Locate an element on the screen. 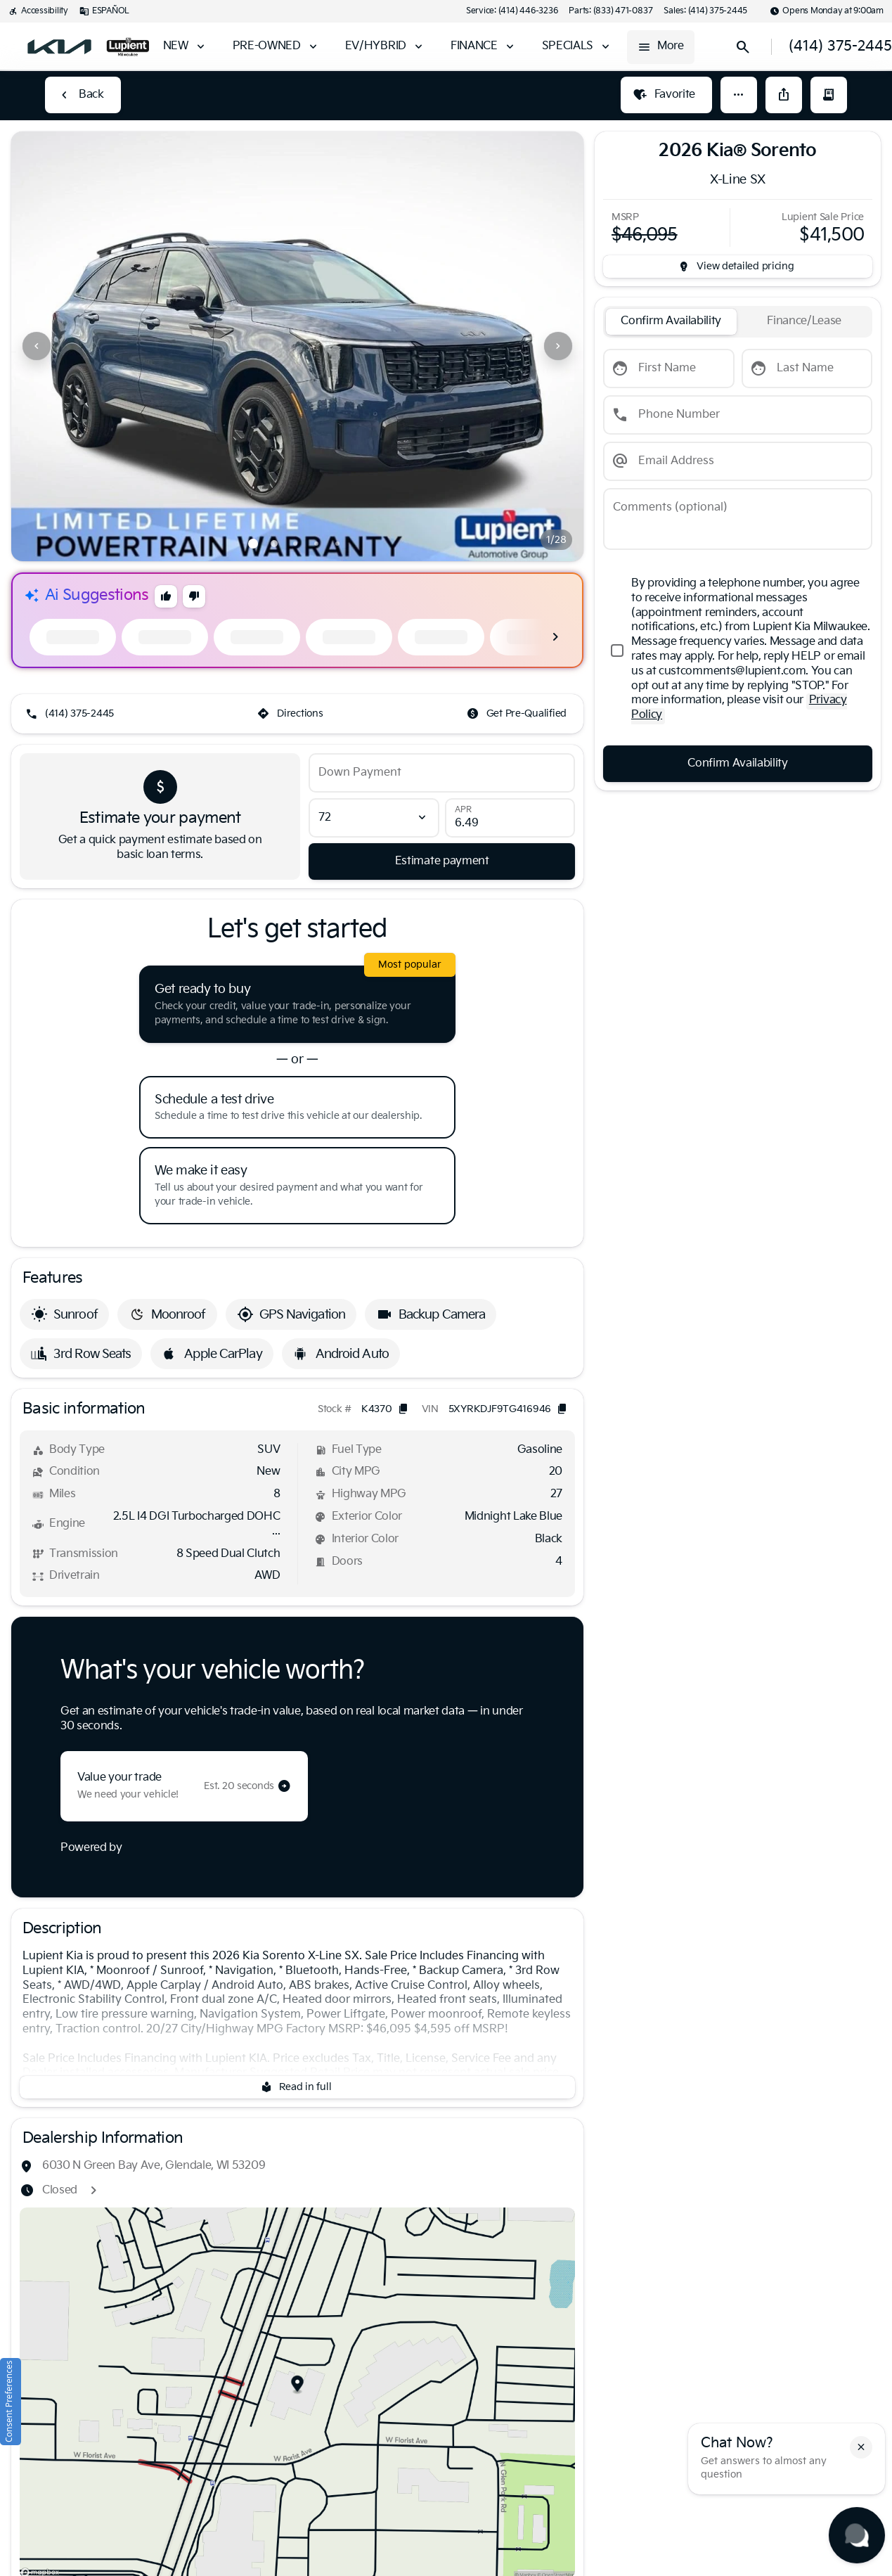 The image size is (892, 2576). [First Name] is located at coordinates (669, 368).